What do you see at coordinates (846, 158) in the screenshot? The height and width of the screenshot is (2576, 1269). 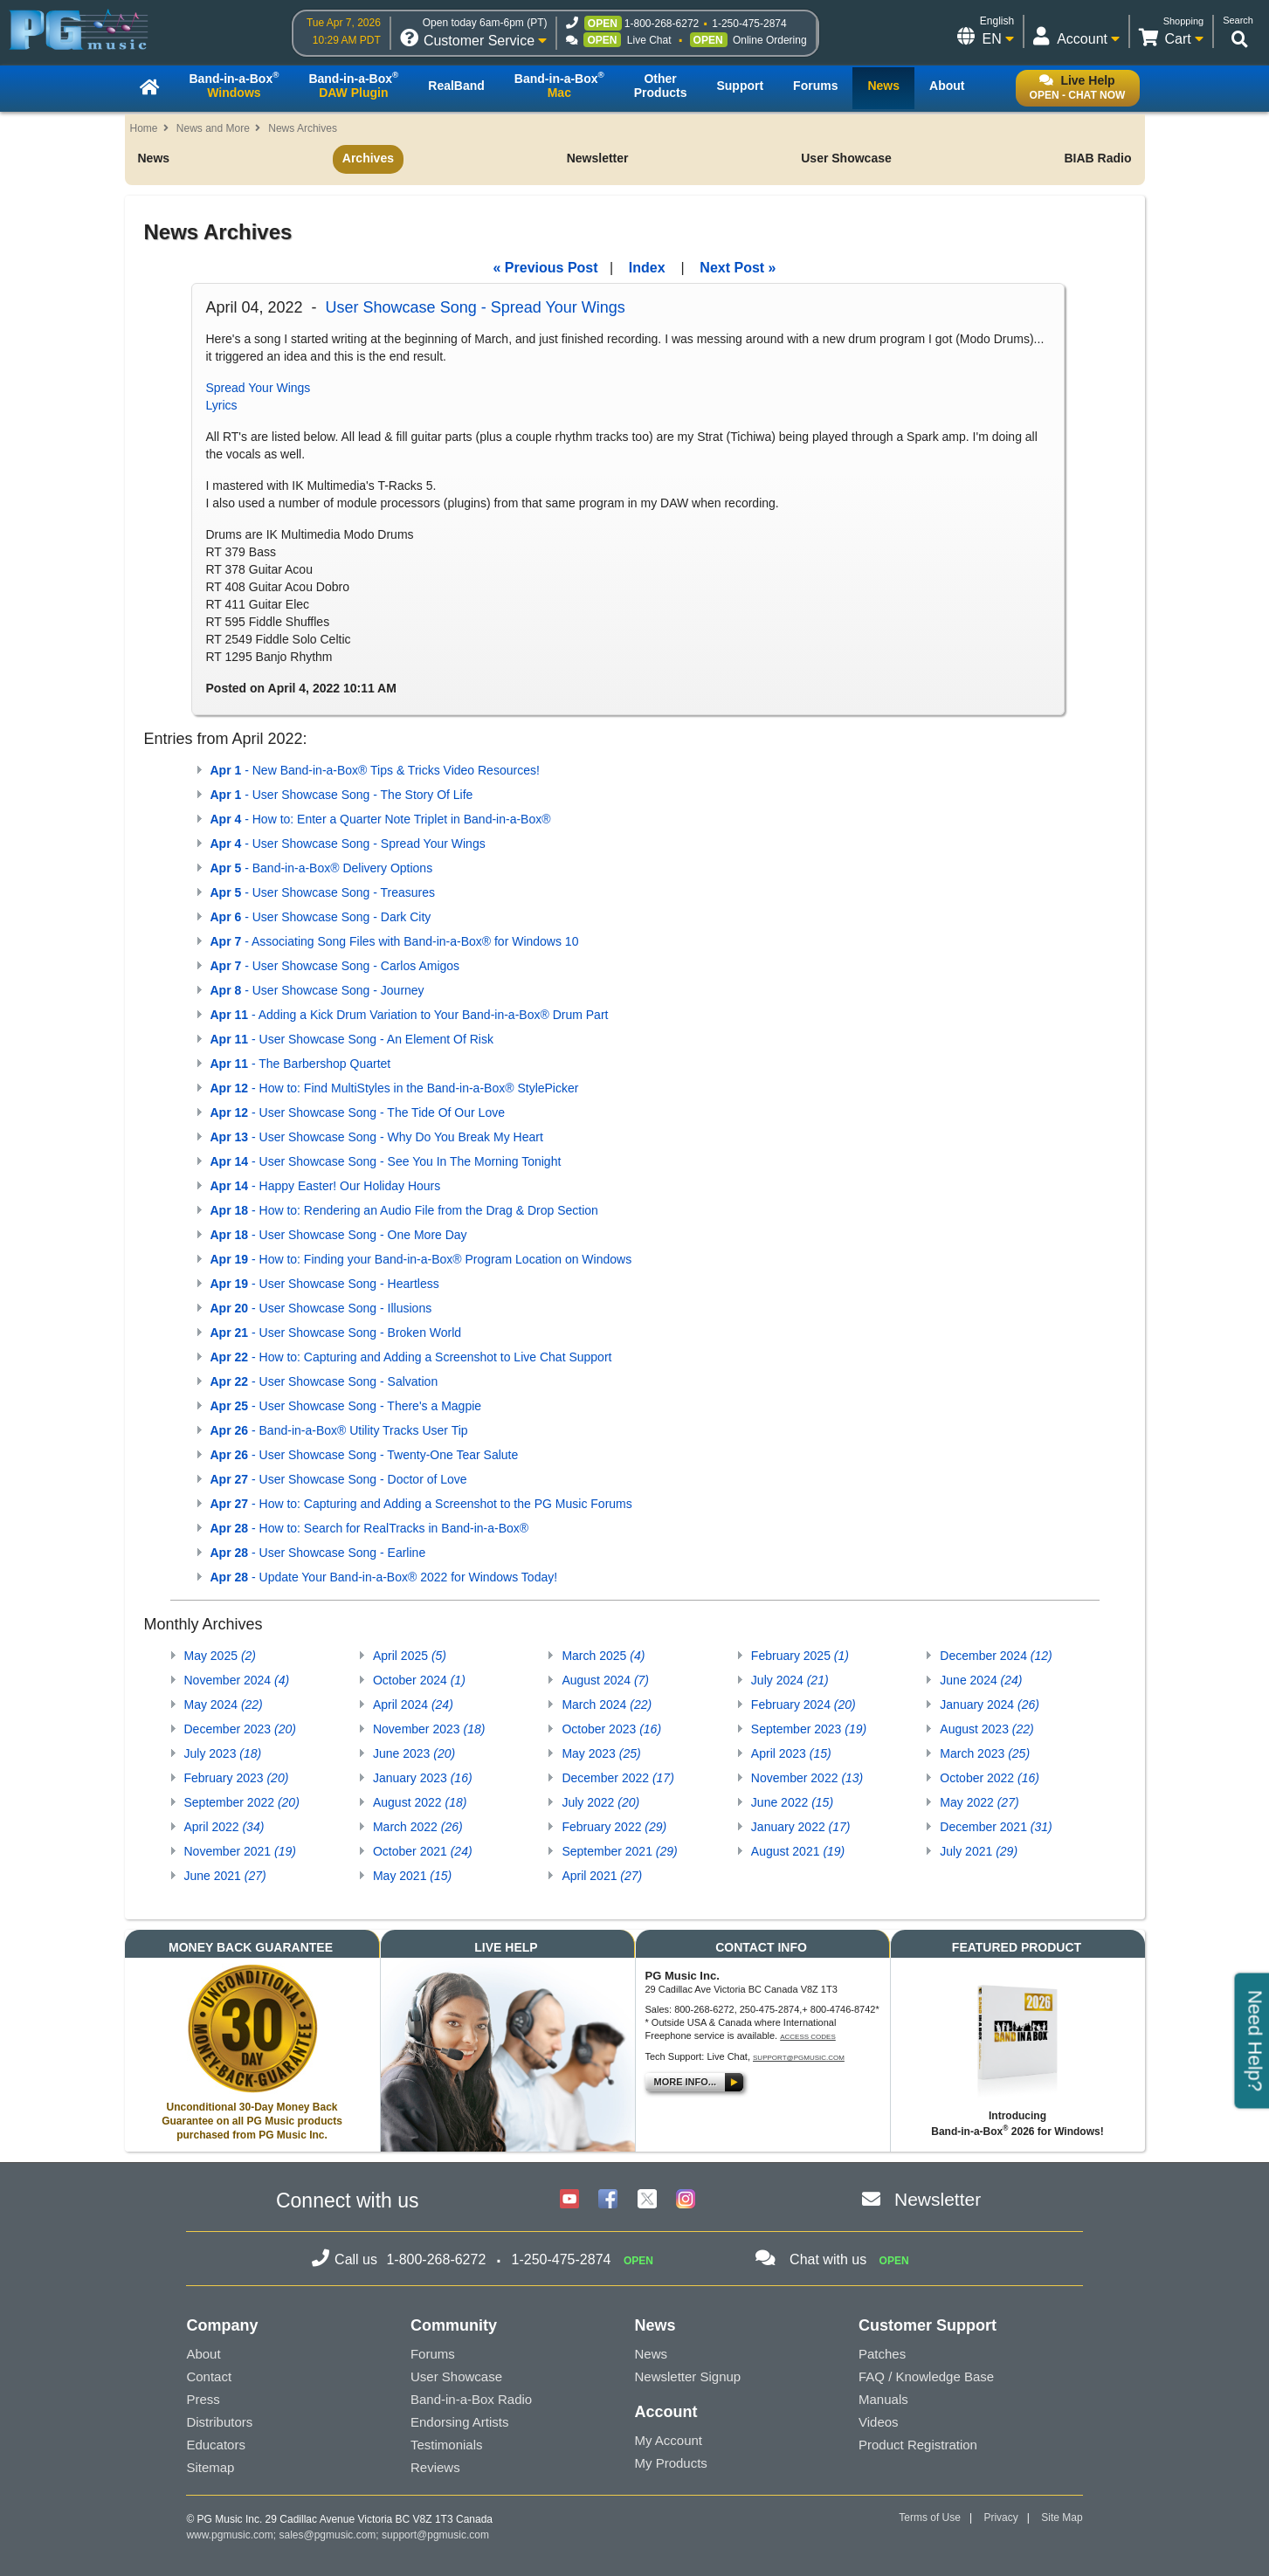 I see `User Showcase` at bounding box center [846, 158].